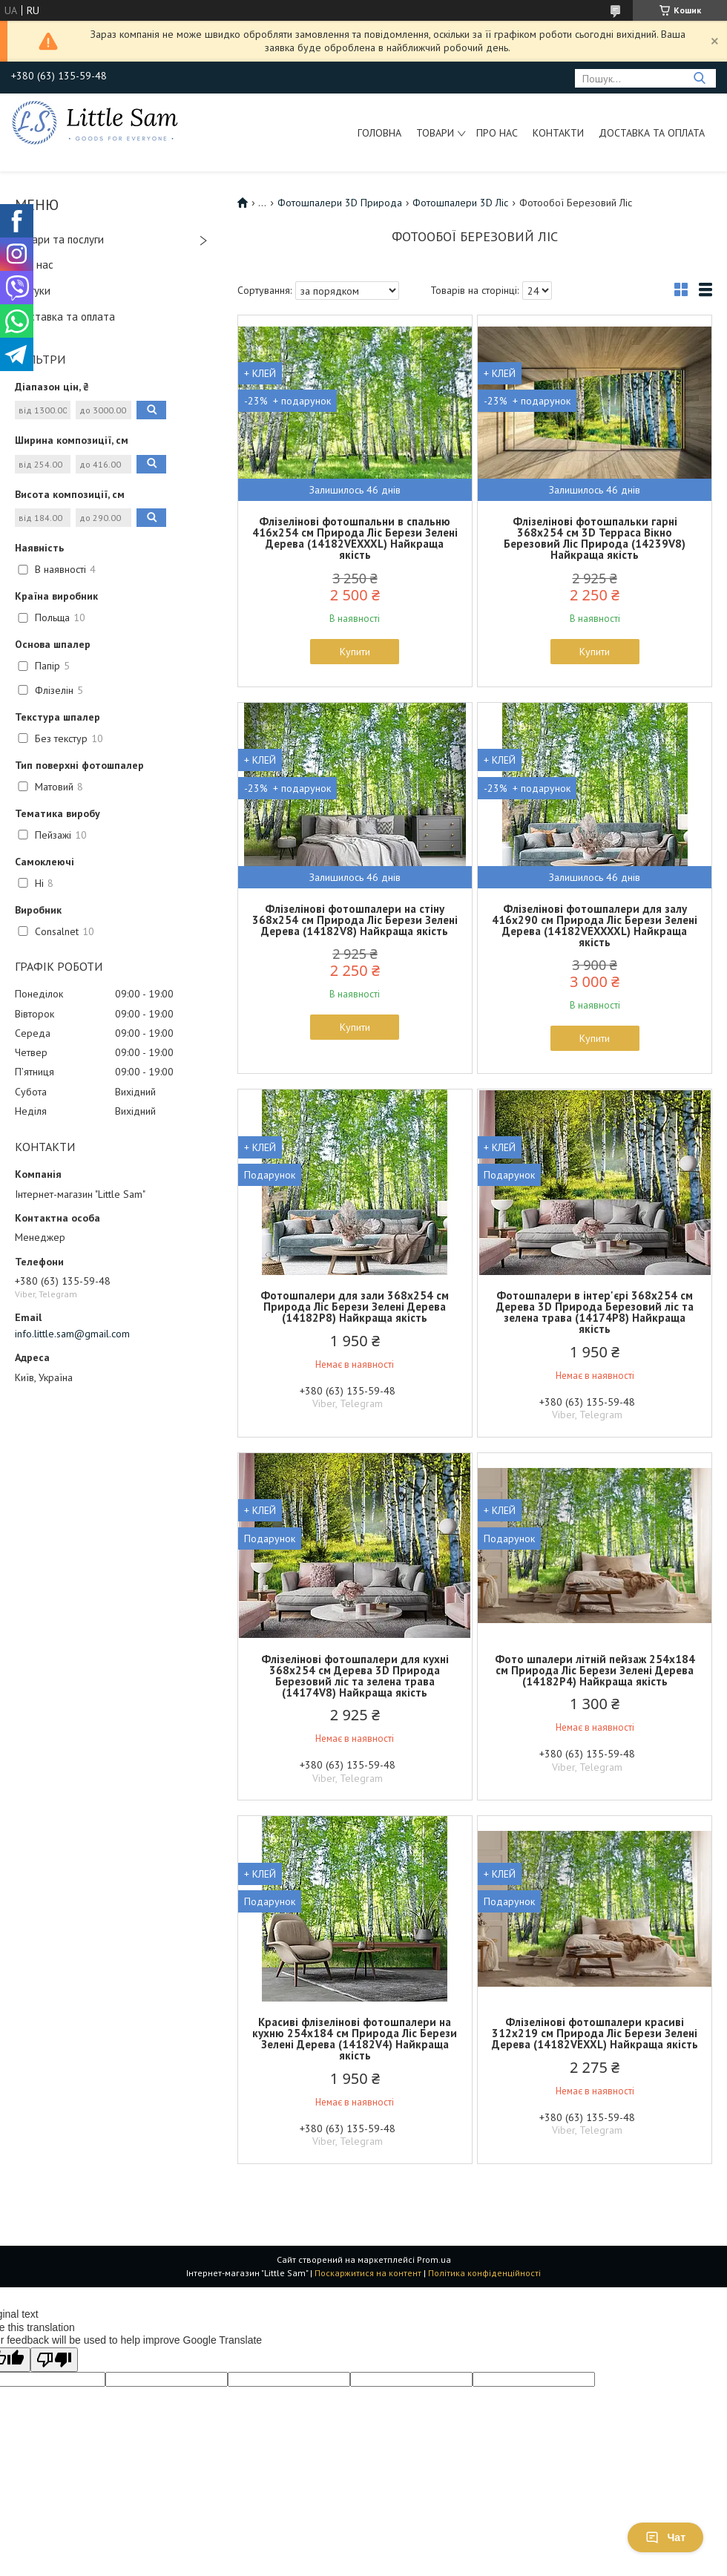 This screenshot has height=2576, width=727. I want to click on Фотошпалери в інтер'єрі 368x254 см Дерева 3D Природа Березовий ліс та зелена трава (14174P8) Найкраща якість, so click(595, 1312).